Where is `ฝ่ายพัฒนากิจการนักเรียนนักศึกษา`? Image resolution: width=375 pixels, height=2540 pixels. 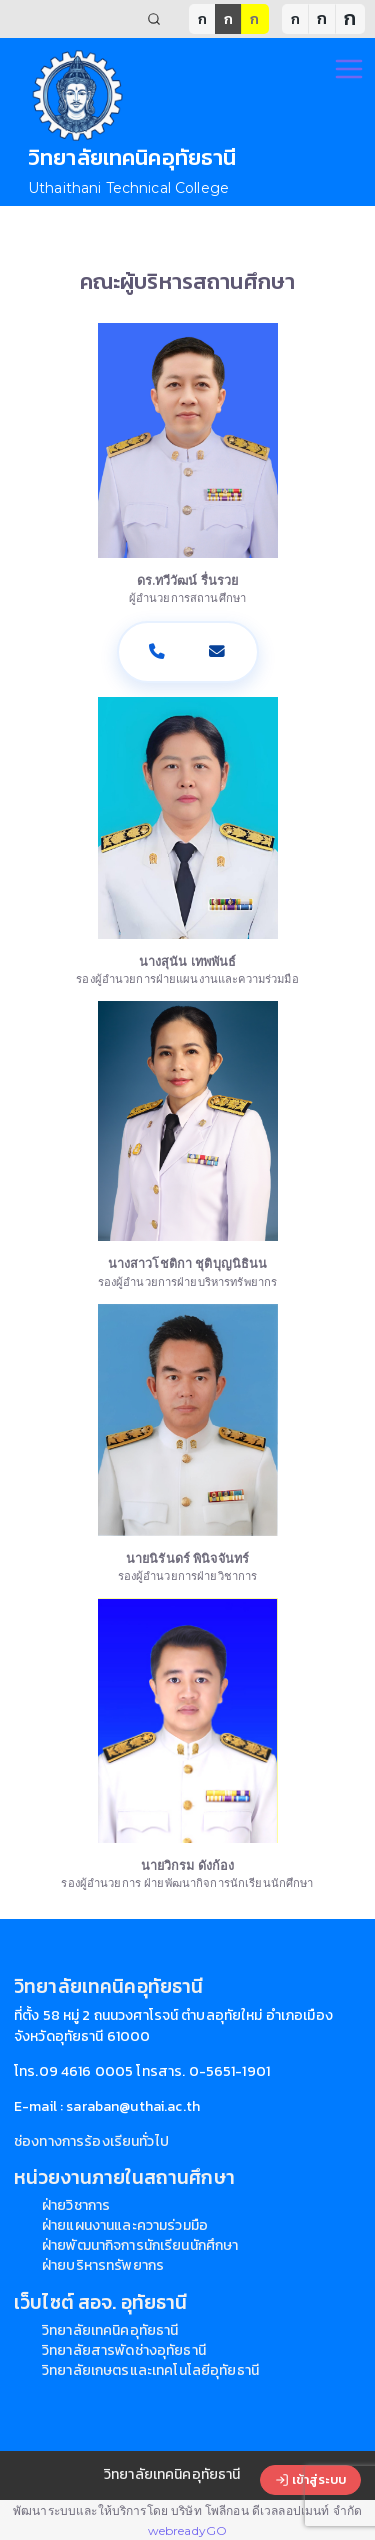
ฝ่ายพัฒนากิจการนักเรียนนักศึกษา is located at coordinates (140, 2245).